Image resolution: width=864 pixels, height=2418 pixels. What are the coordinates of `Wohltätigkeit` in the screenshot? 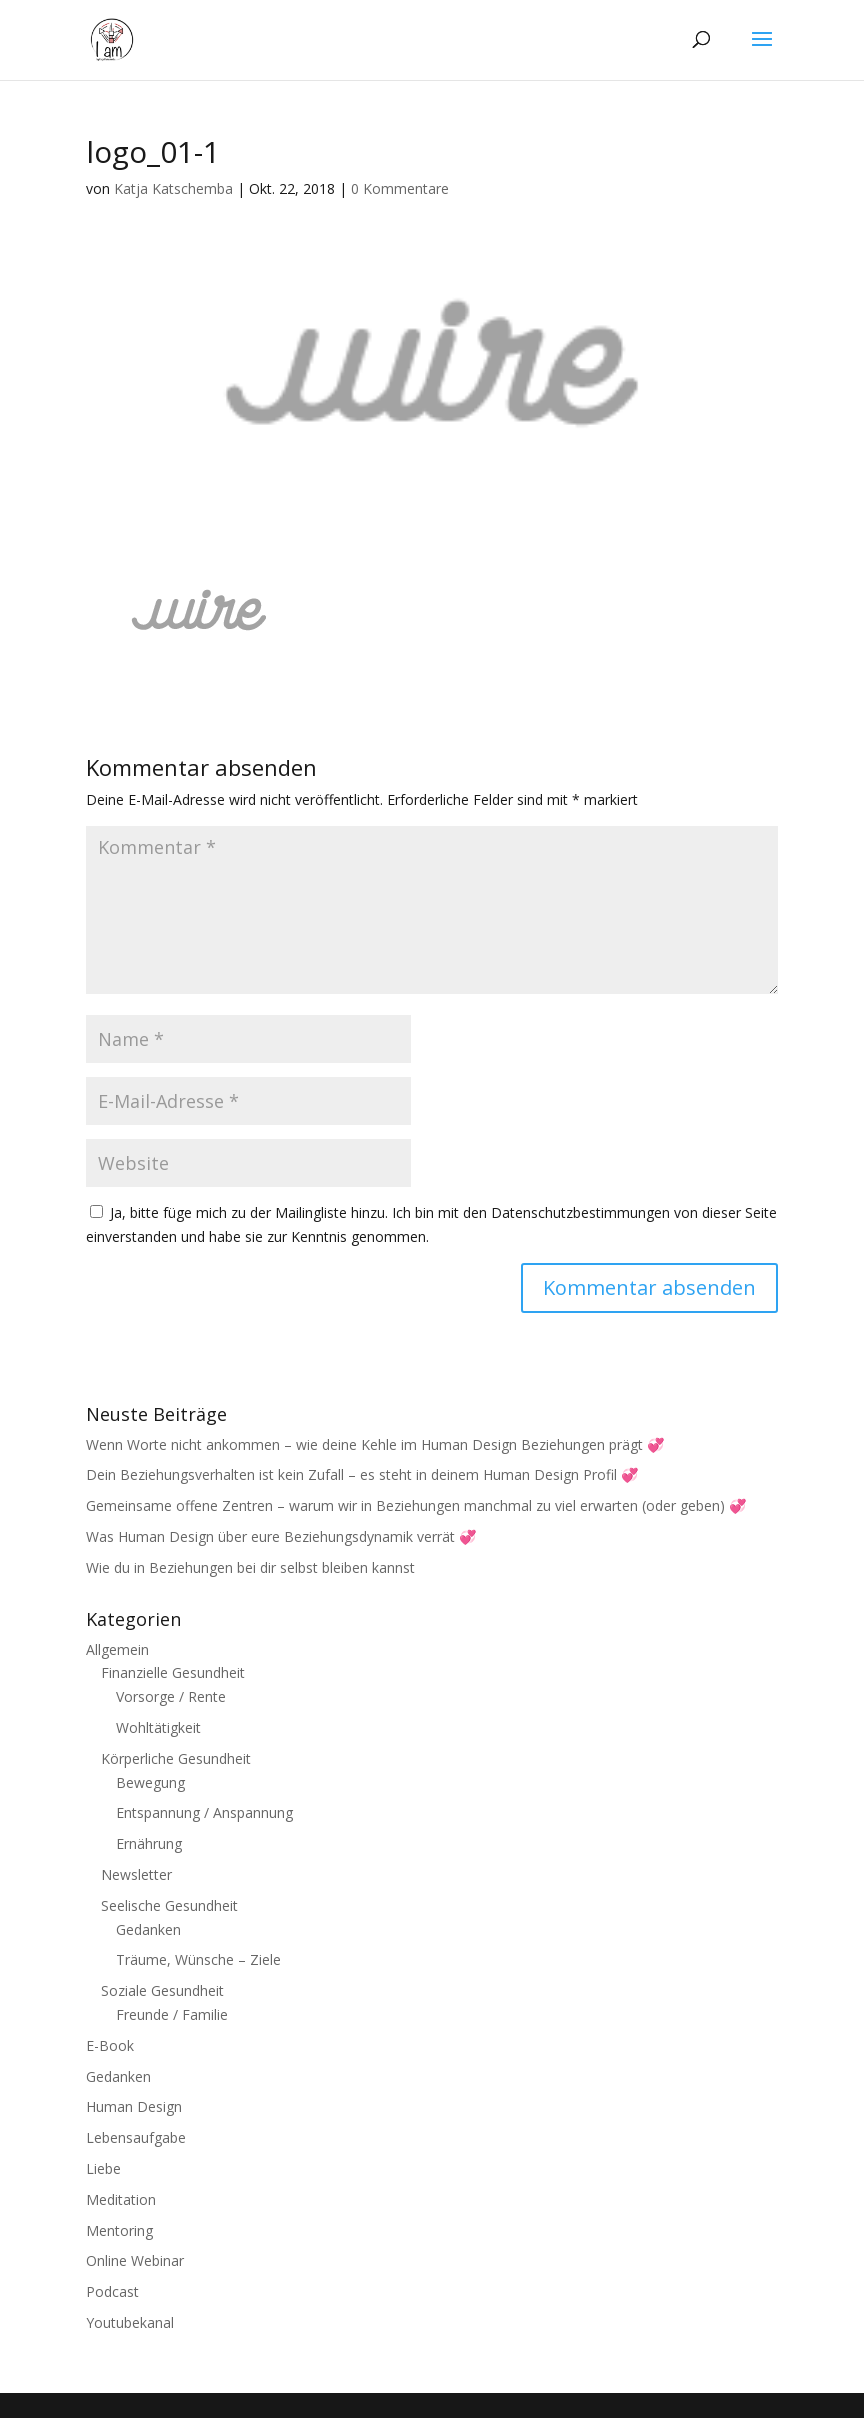 It's located at (158, 1727).